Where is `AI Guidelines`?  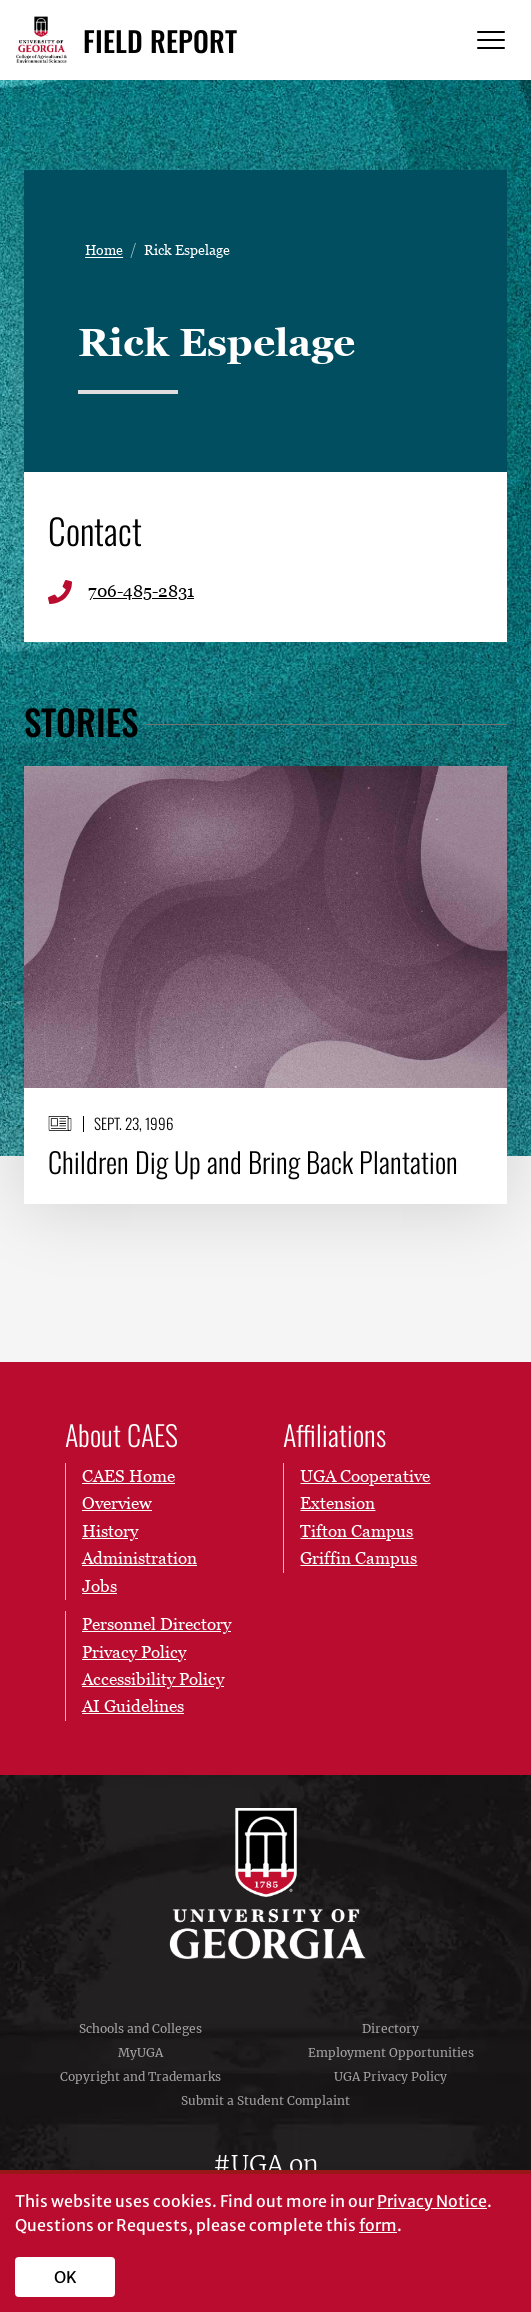 AI Guidelines is located at coordinates (133, 1706).